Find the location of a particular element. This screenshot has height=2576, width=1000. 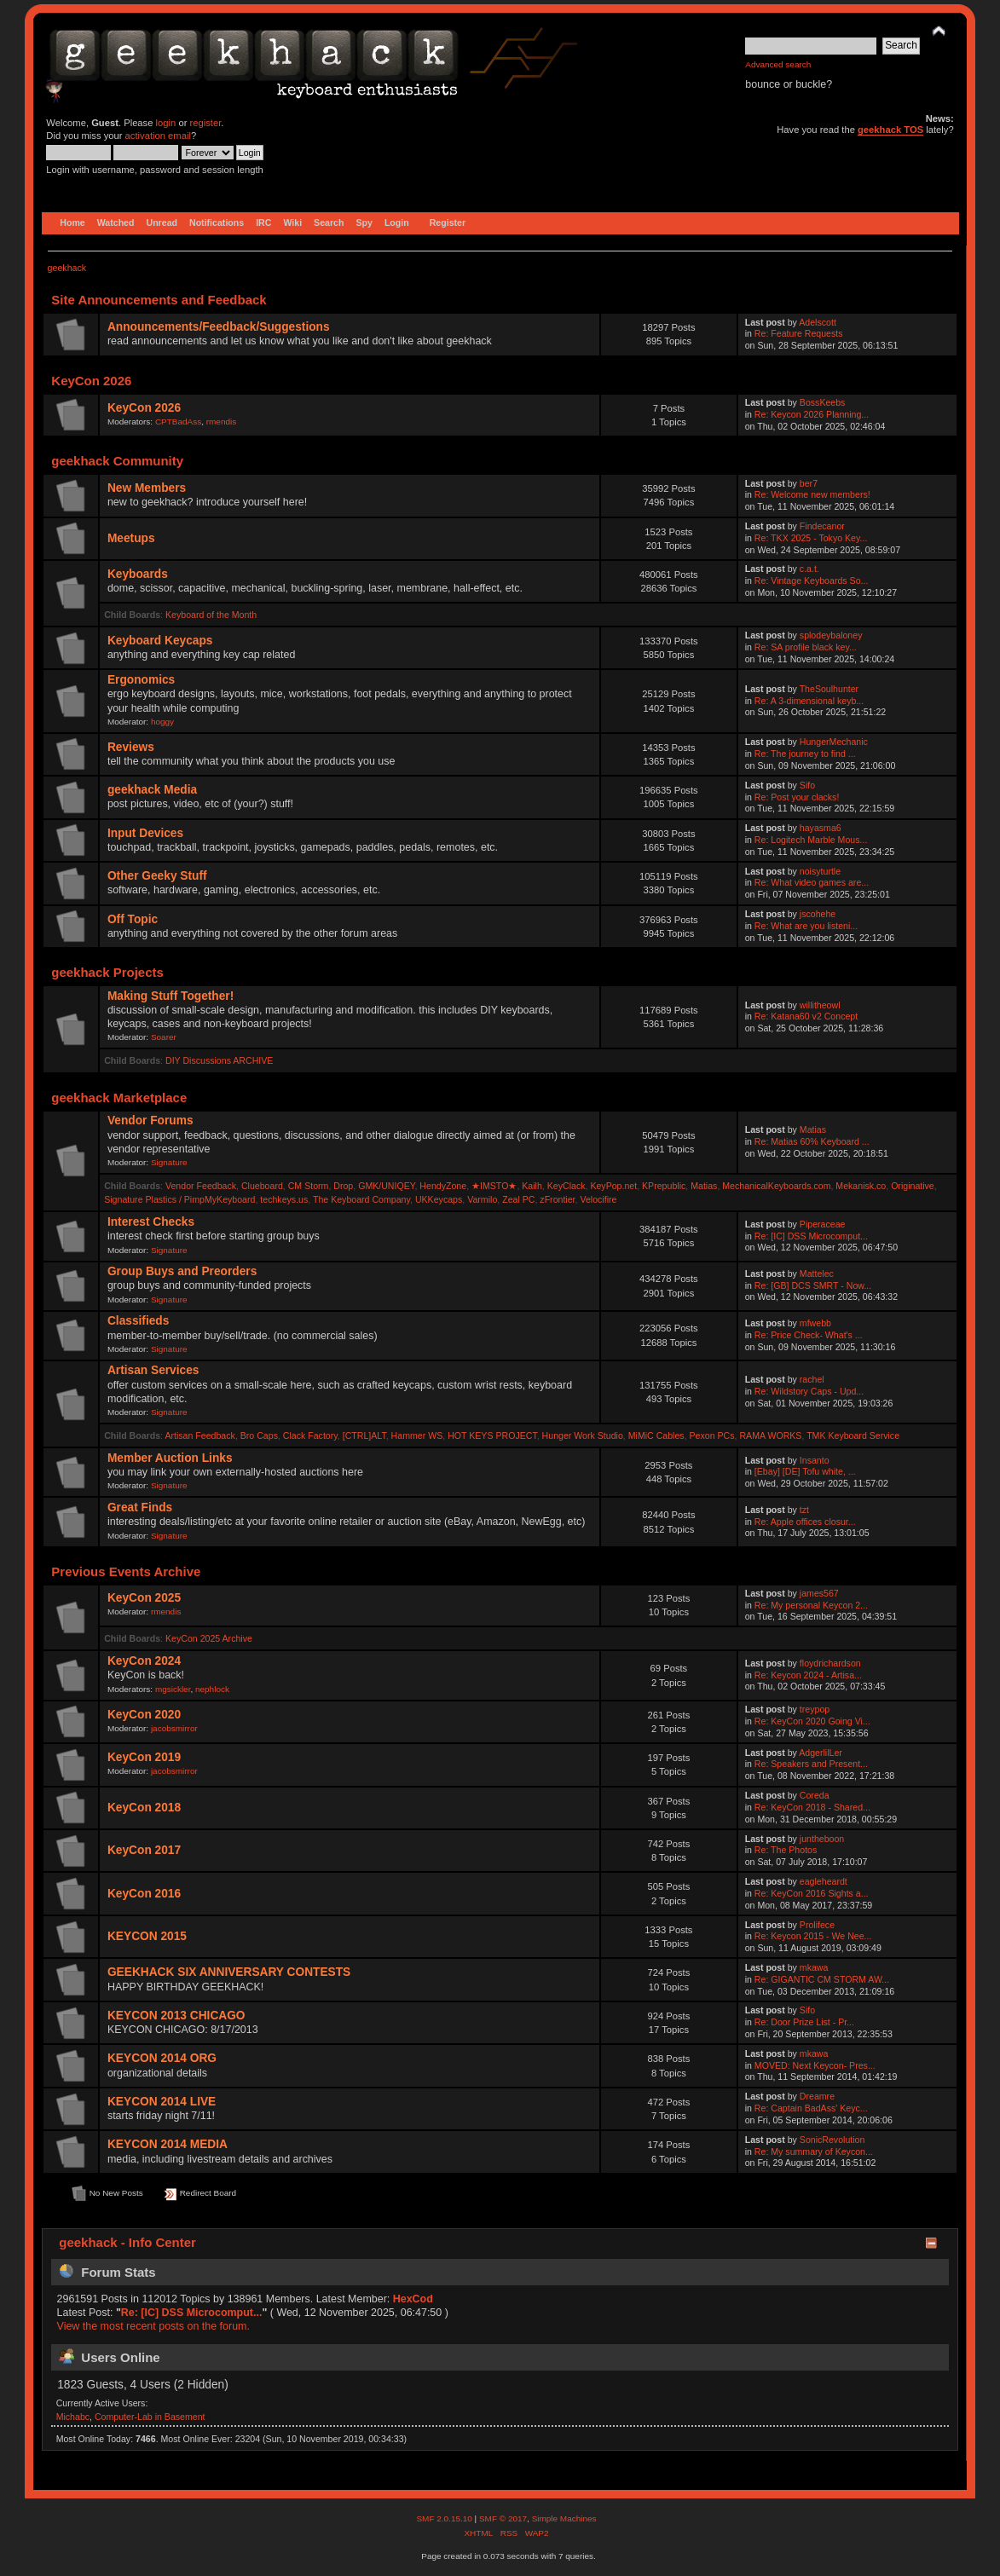

★IMSTO★ is located at coordinates (494, 1186).